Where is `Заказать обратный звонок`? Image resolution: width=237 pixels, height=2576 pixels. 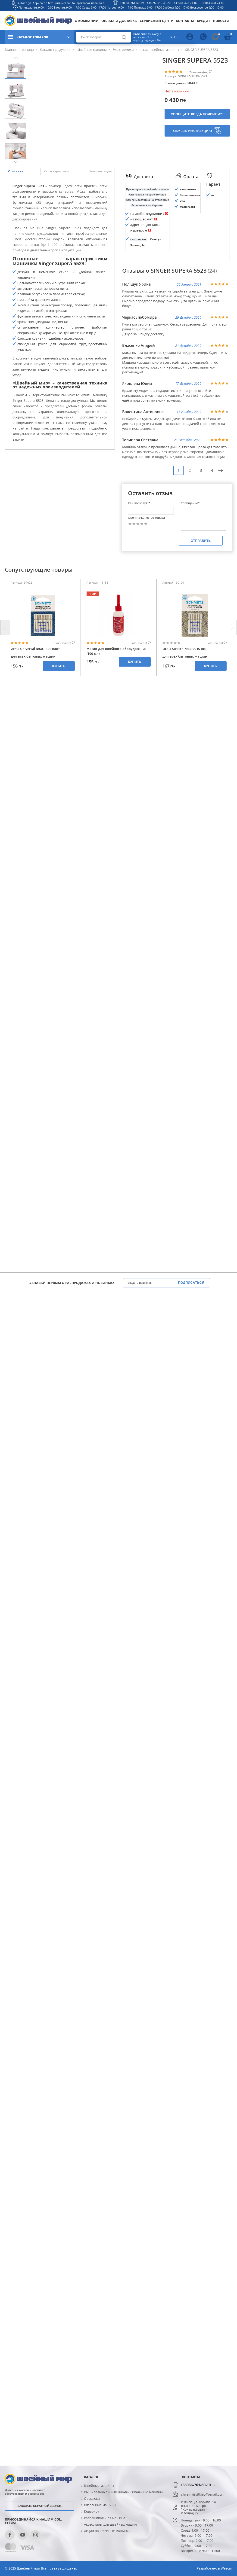
Заказать обратный звонок is located at coordinates (40, 2506).